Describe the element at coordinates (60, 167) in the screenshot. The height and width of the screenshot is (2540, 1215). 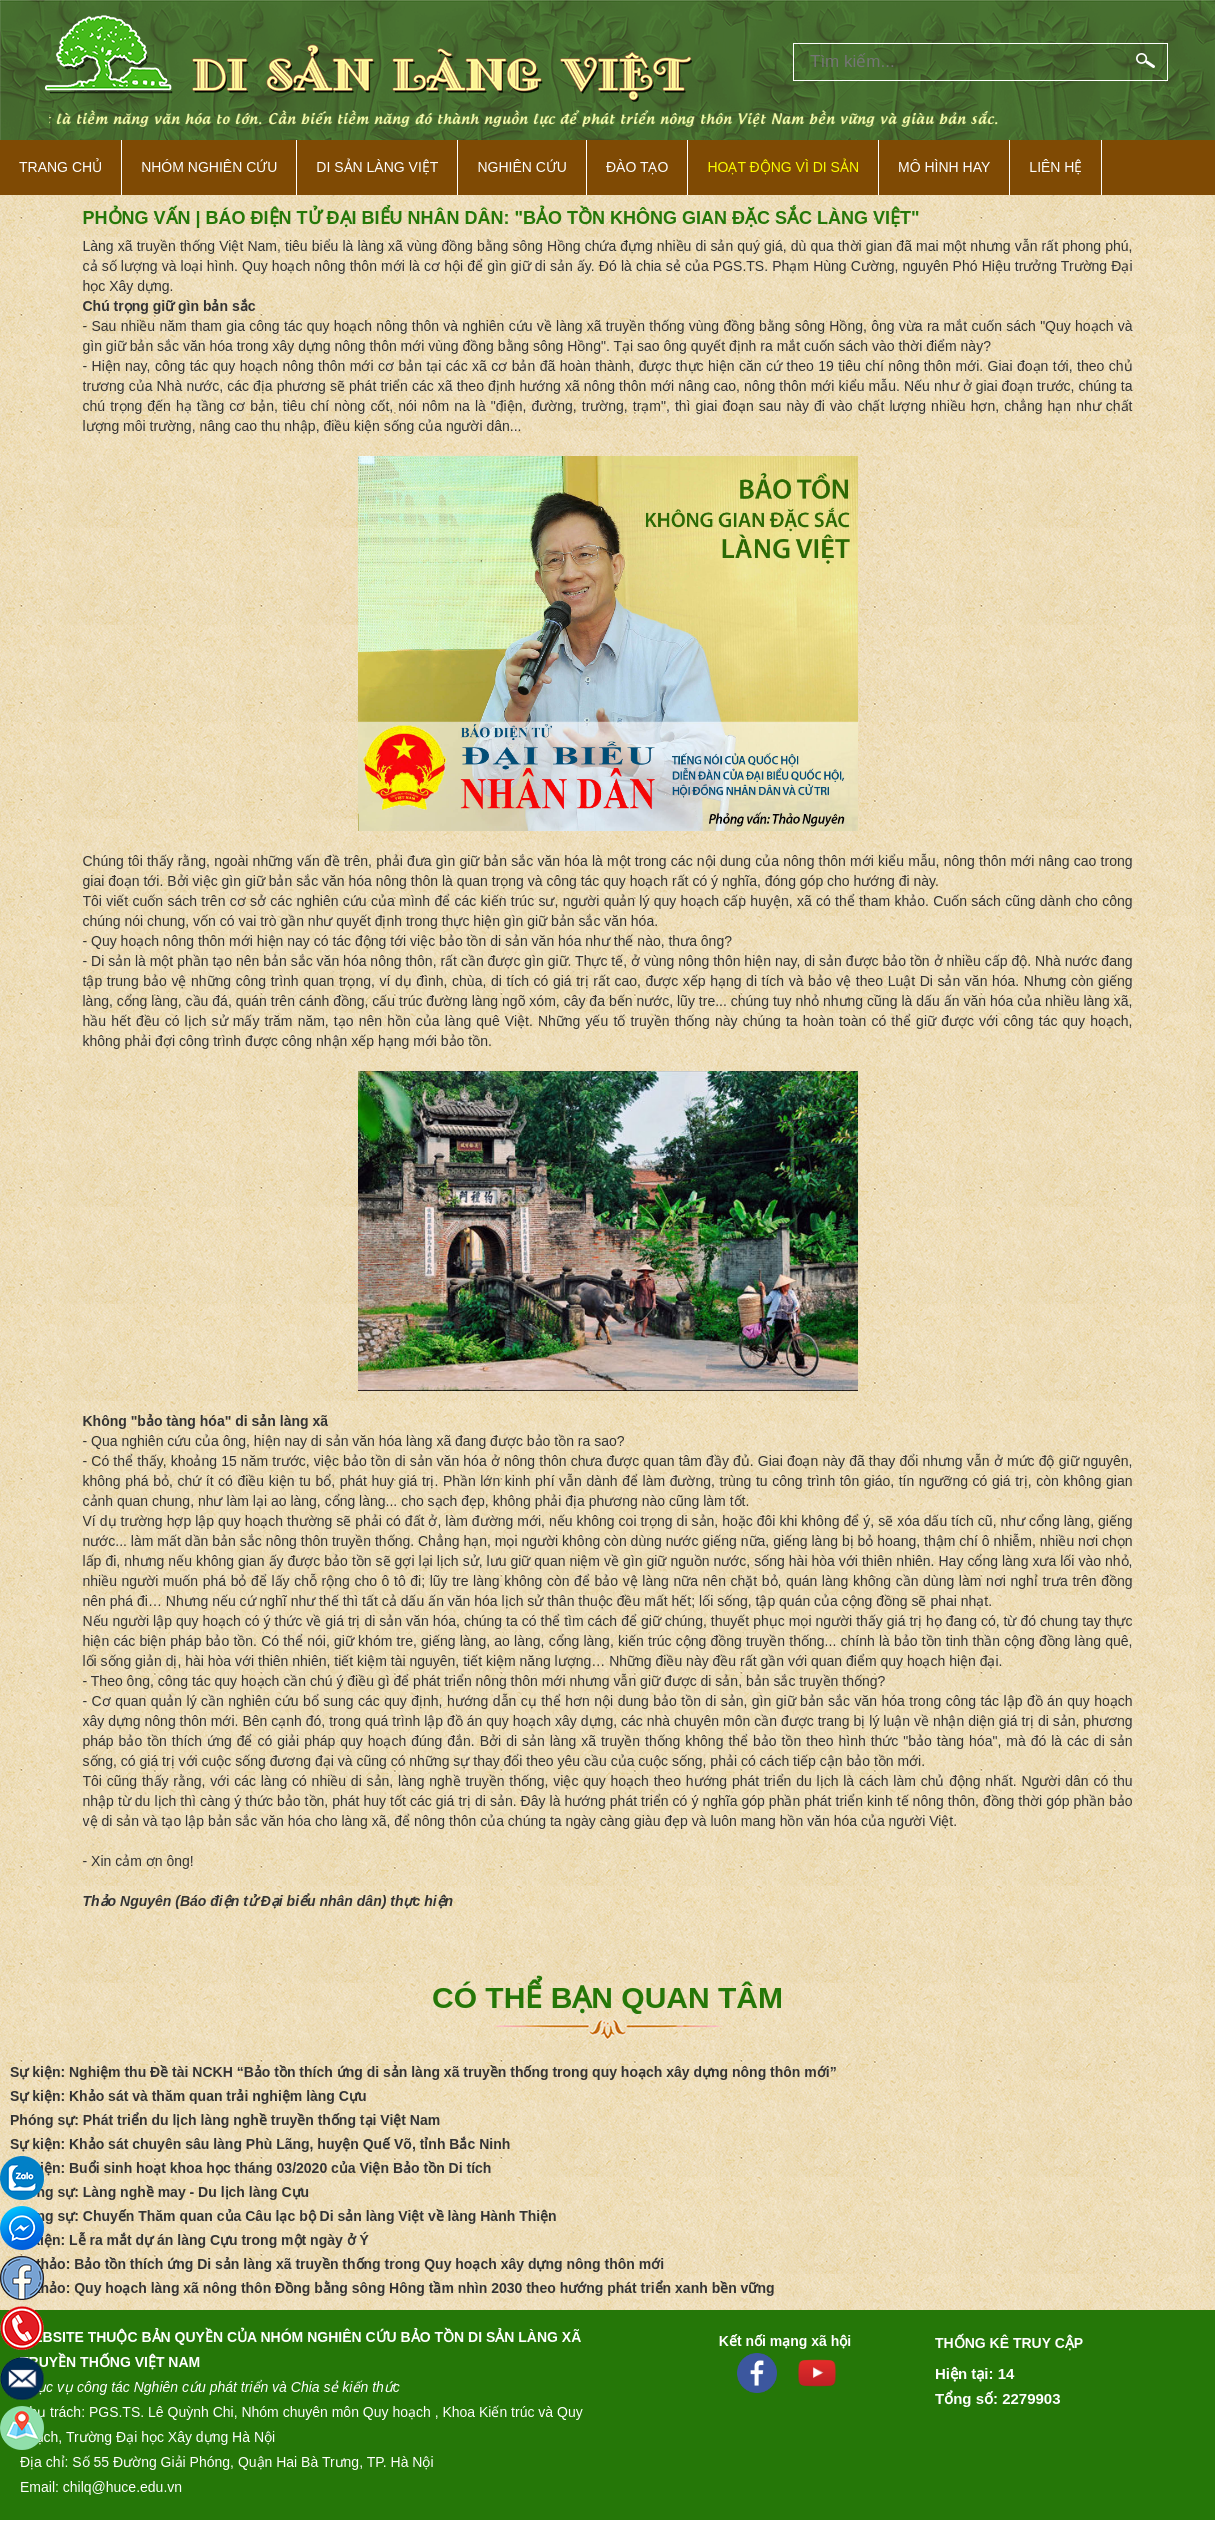
I see `Trang Chủ` at that location.